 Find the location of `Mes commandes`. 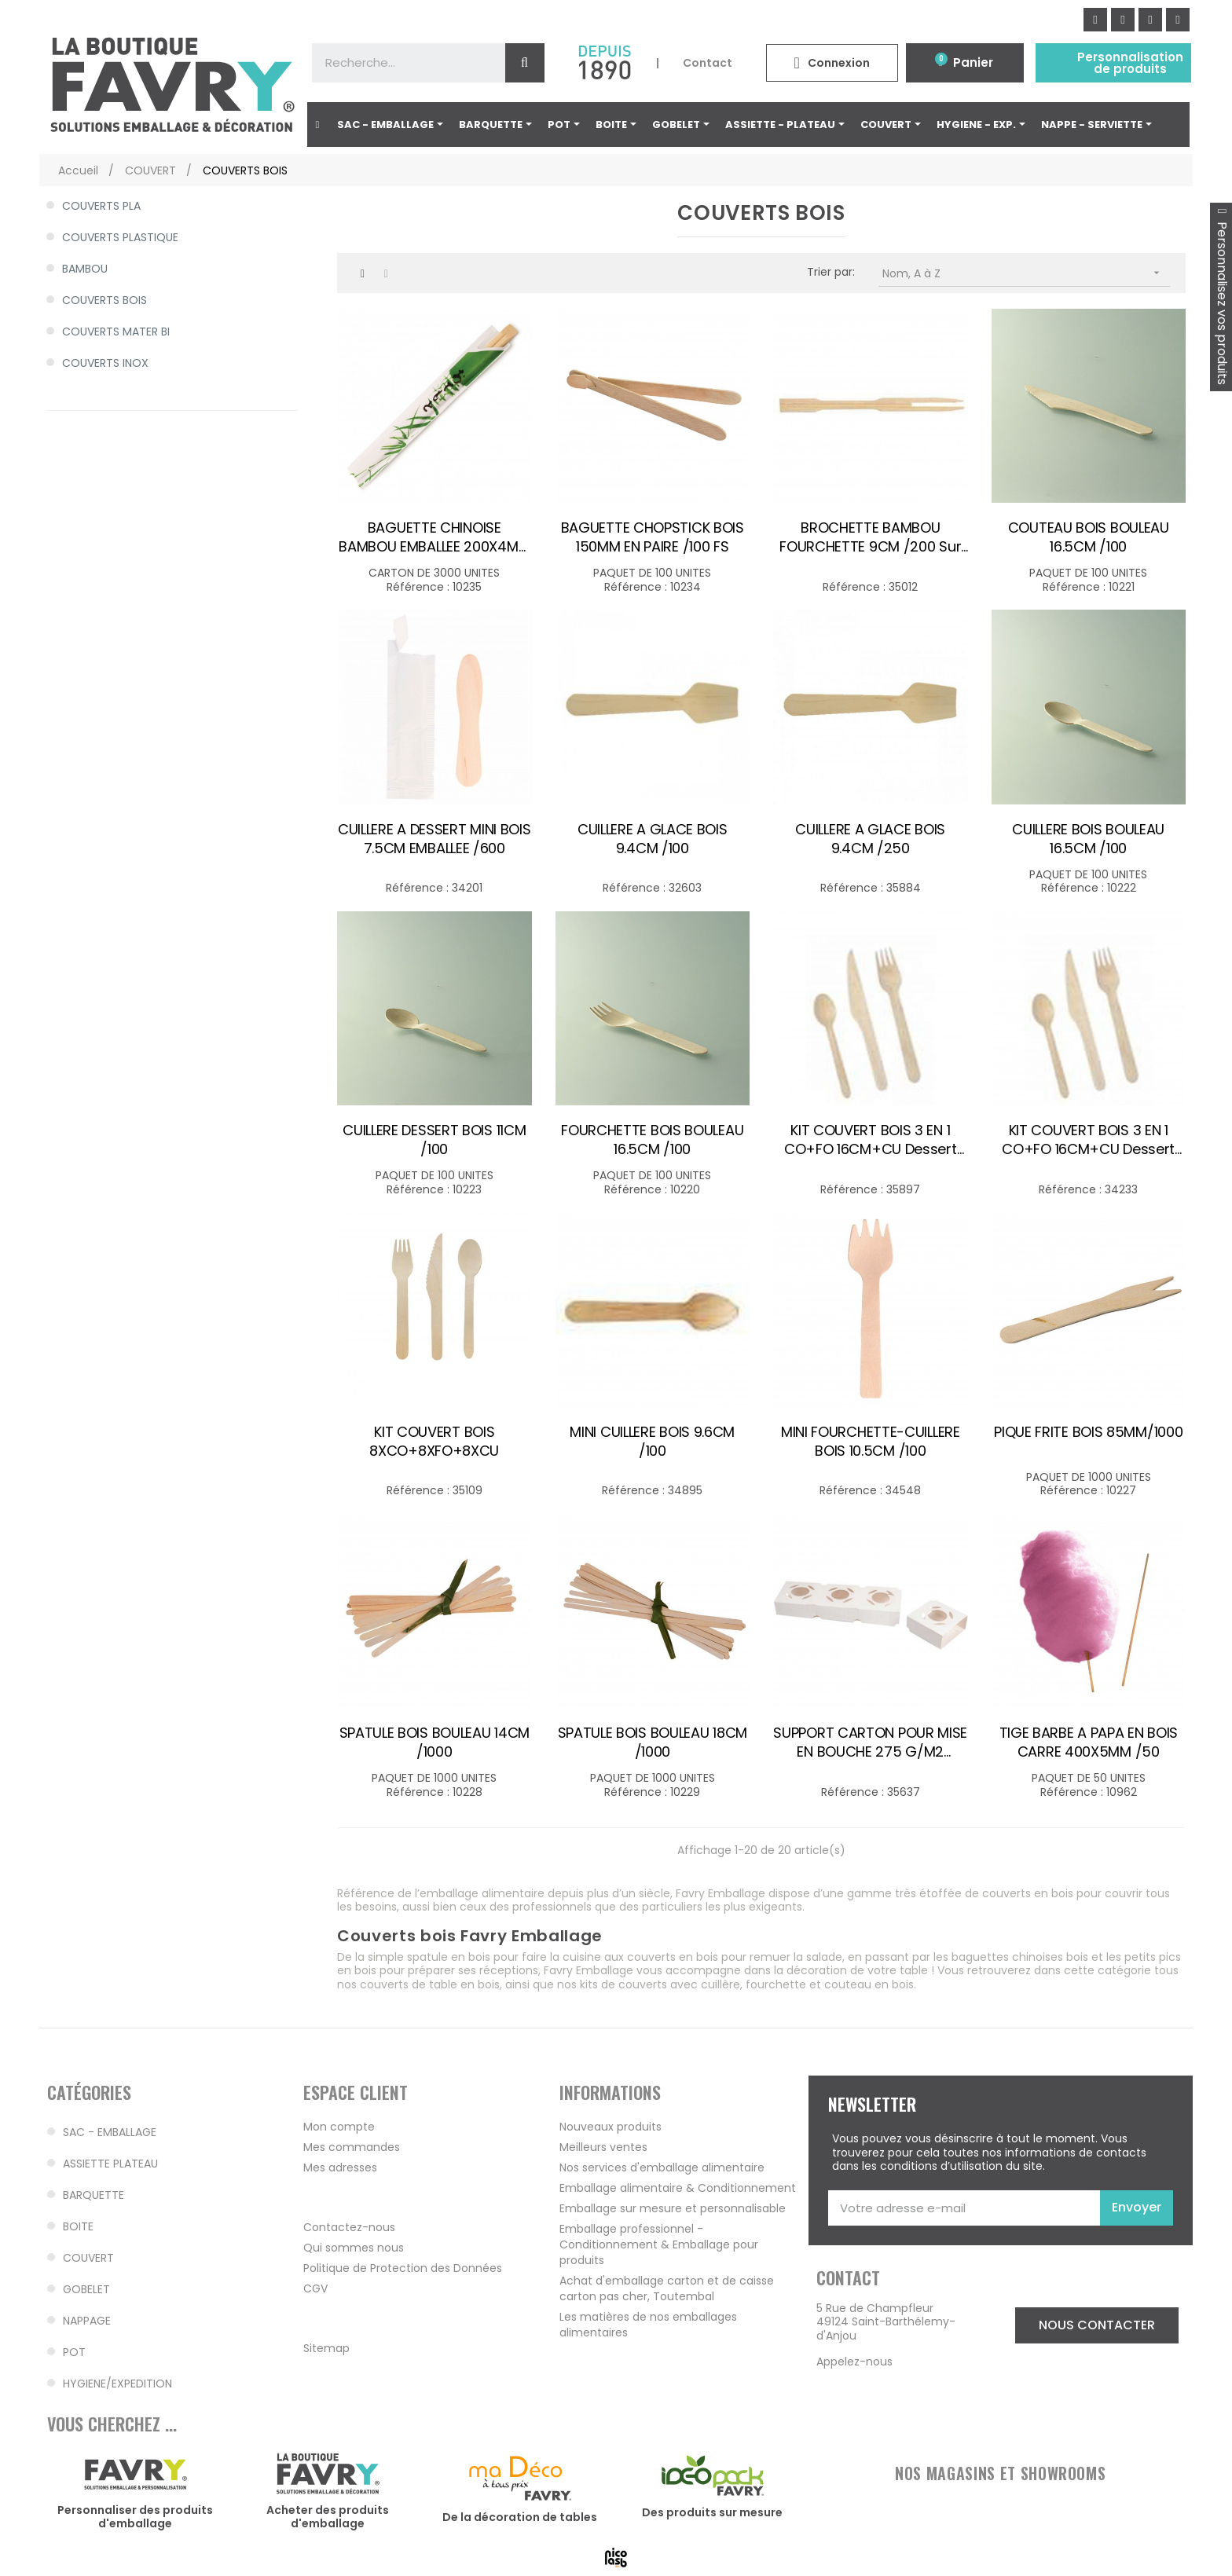

Mes commandes is located at coordinates (351, 2147).